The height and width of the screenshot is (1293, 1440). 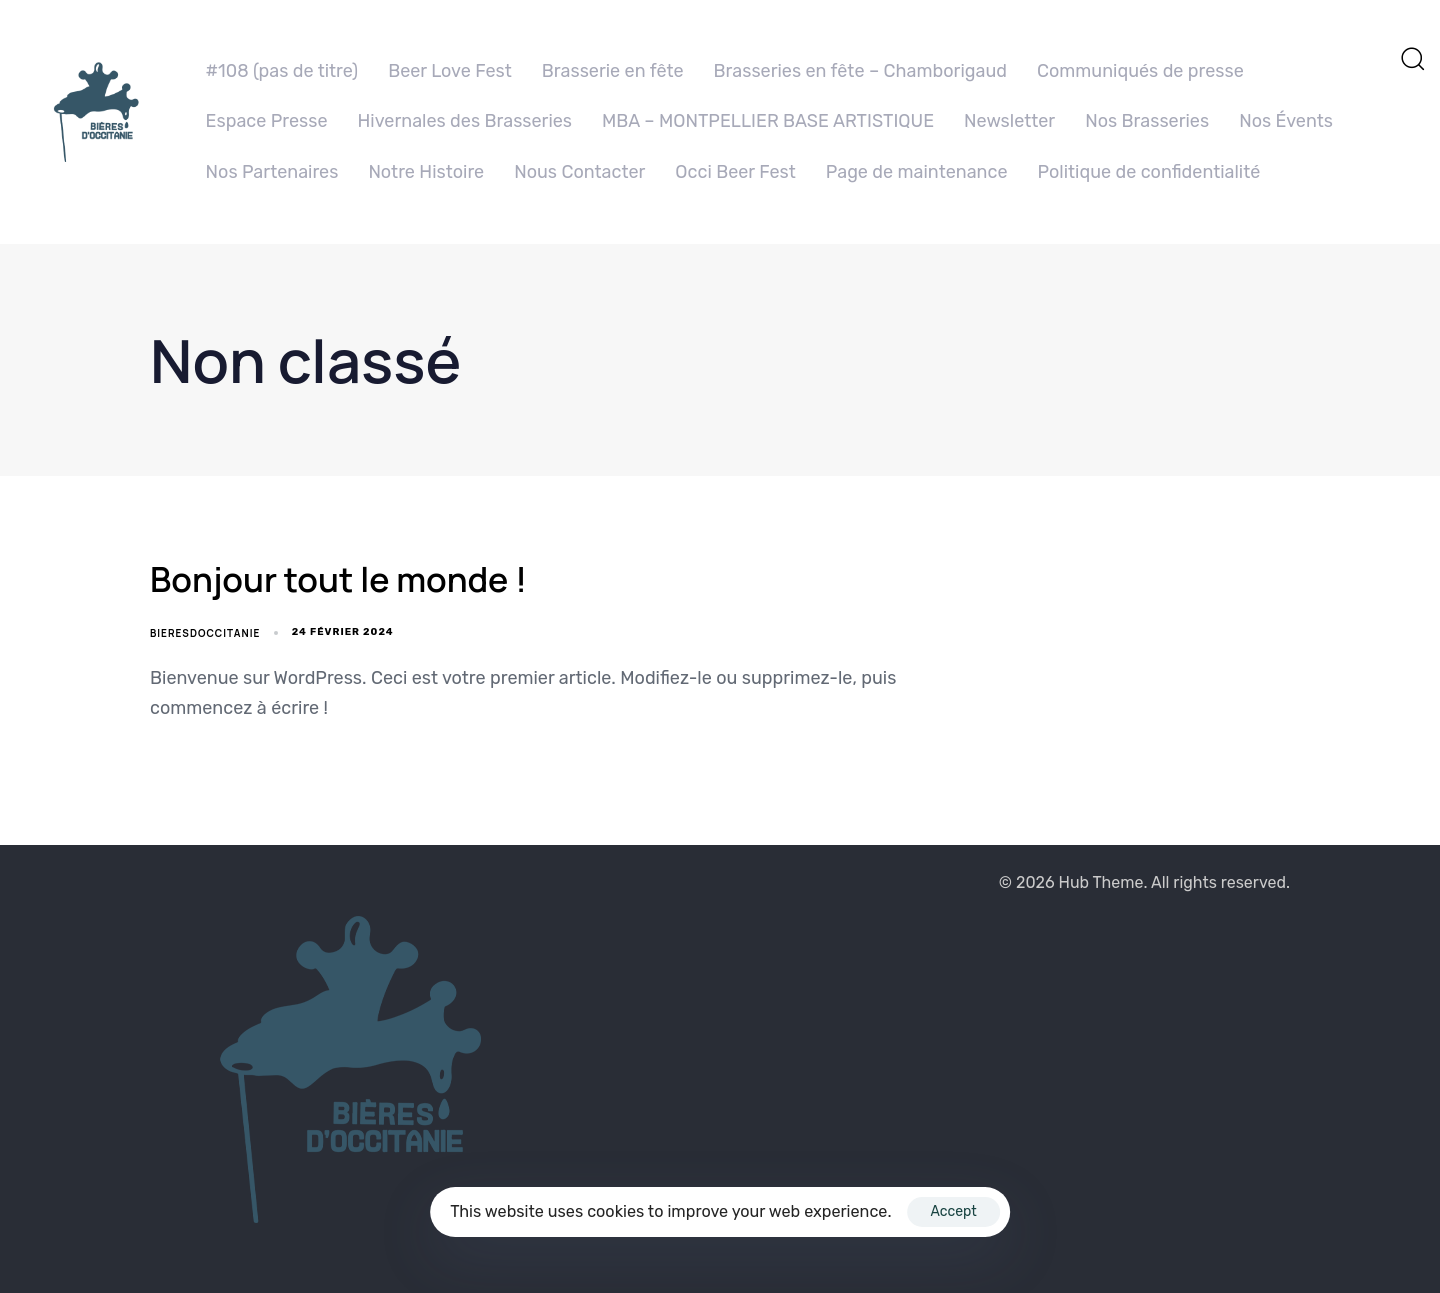 What do you see at coordinates (579, 172) in the screenshot?
I see `Nous Contacter` at bounding box center [579, 172].